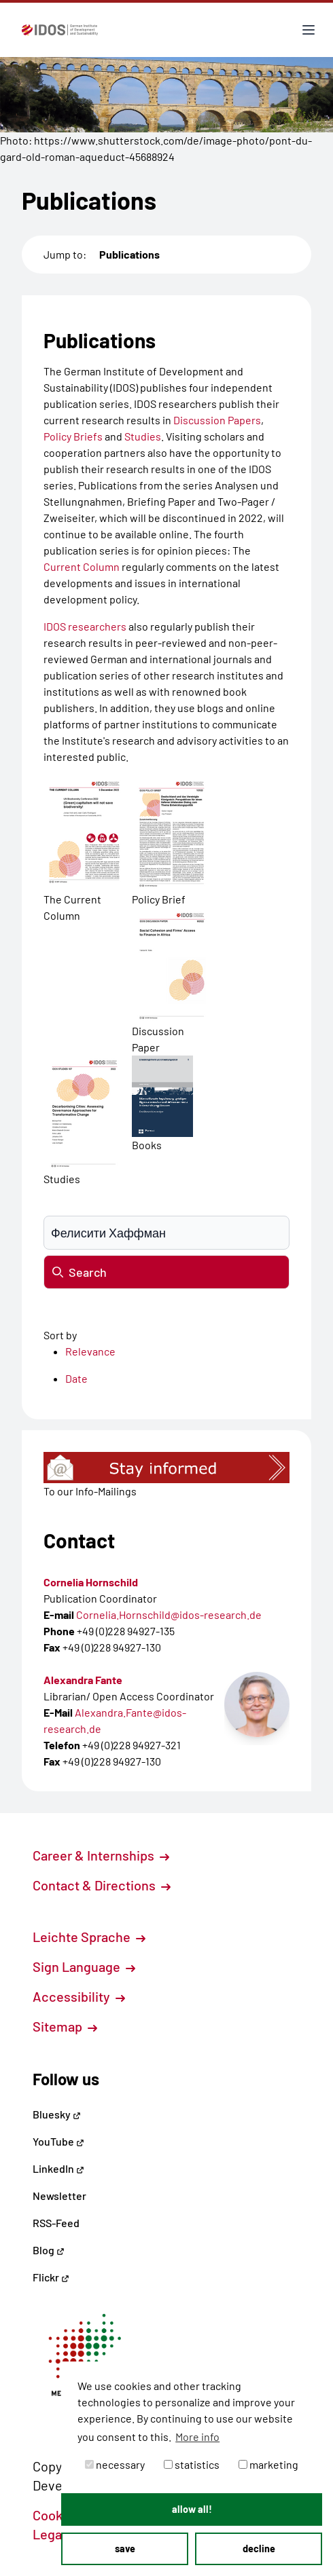  What do you see at coordinates (90, 1581) in the screenshot?
I see `Cornelia Hornschild` at bounding box center [90, 1581].